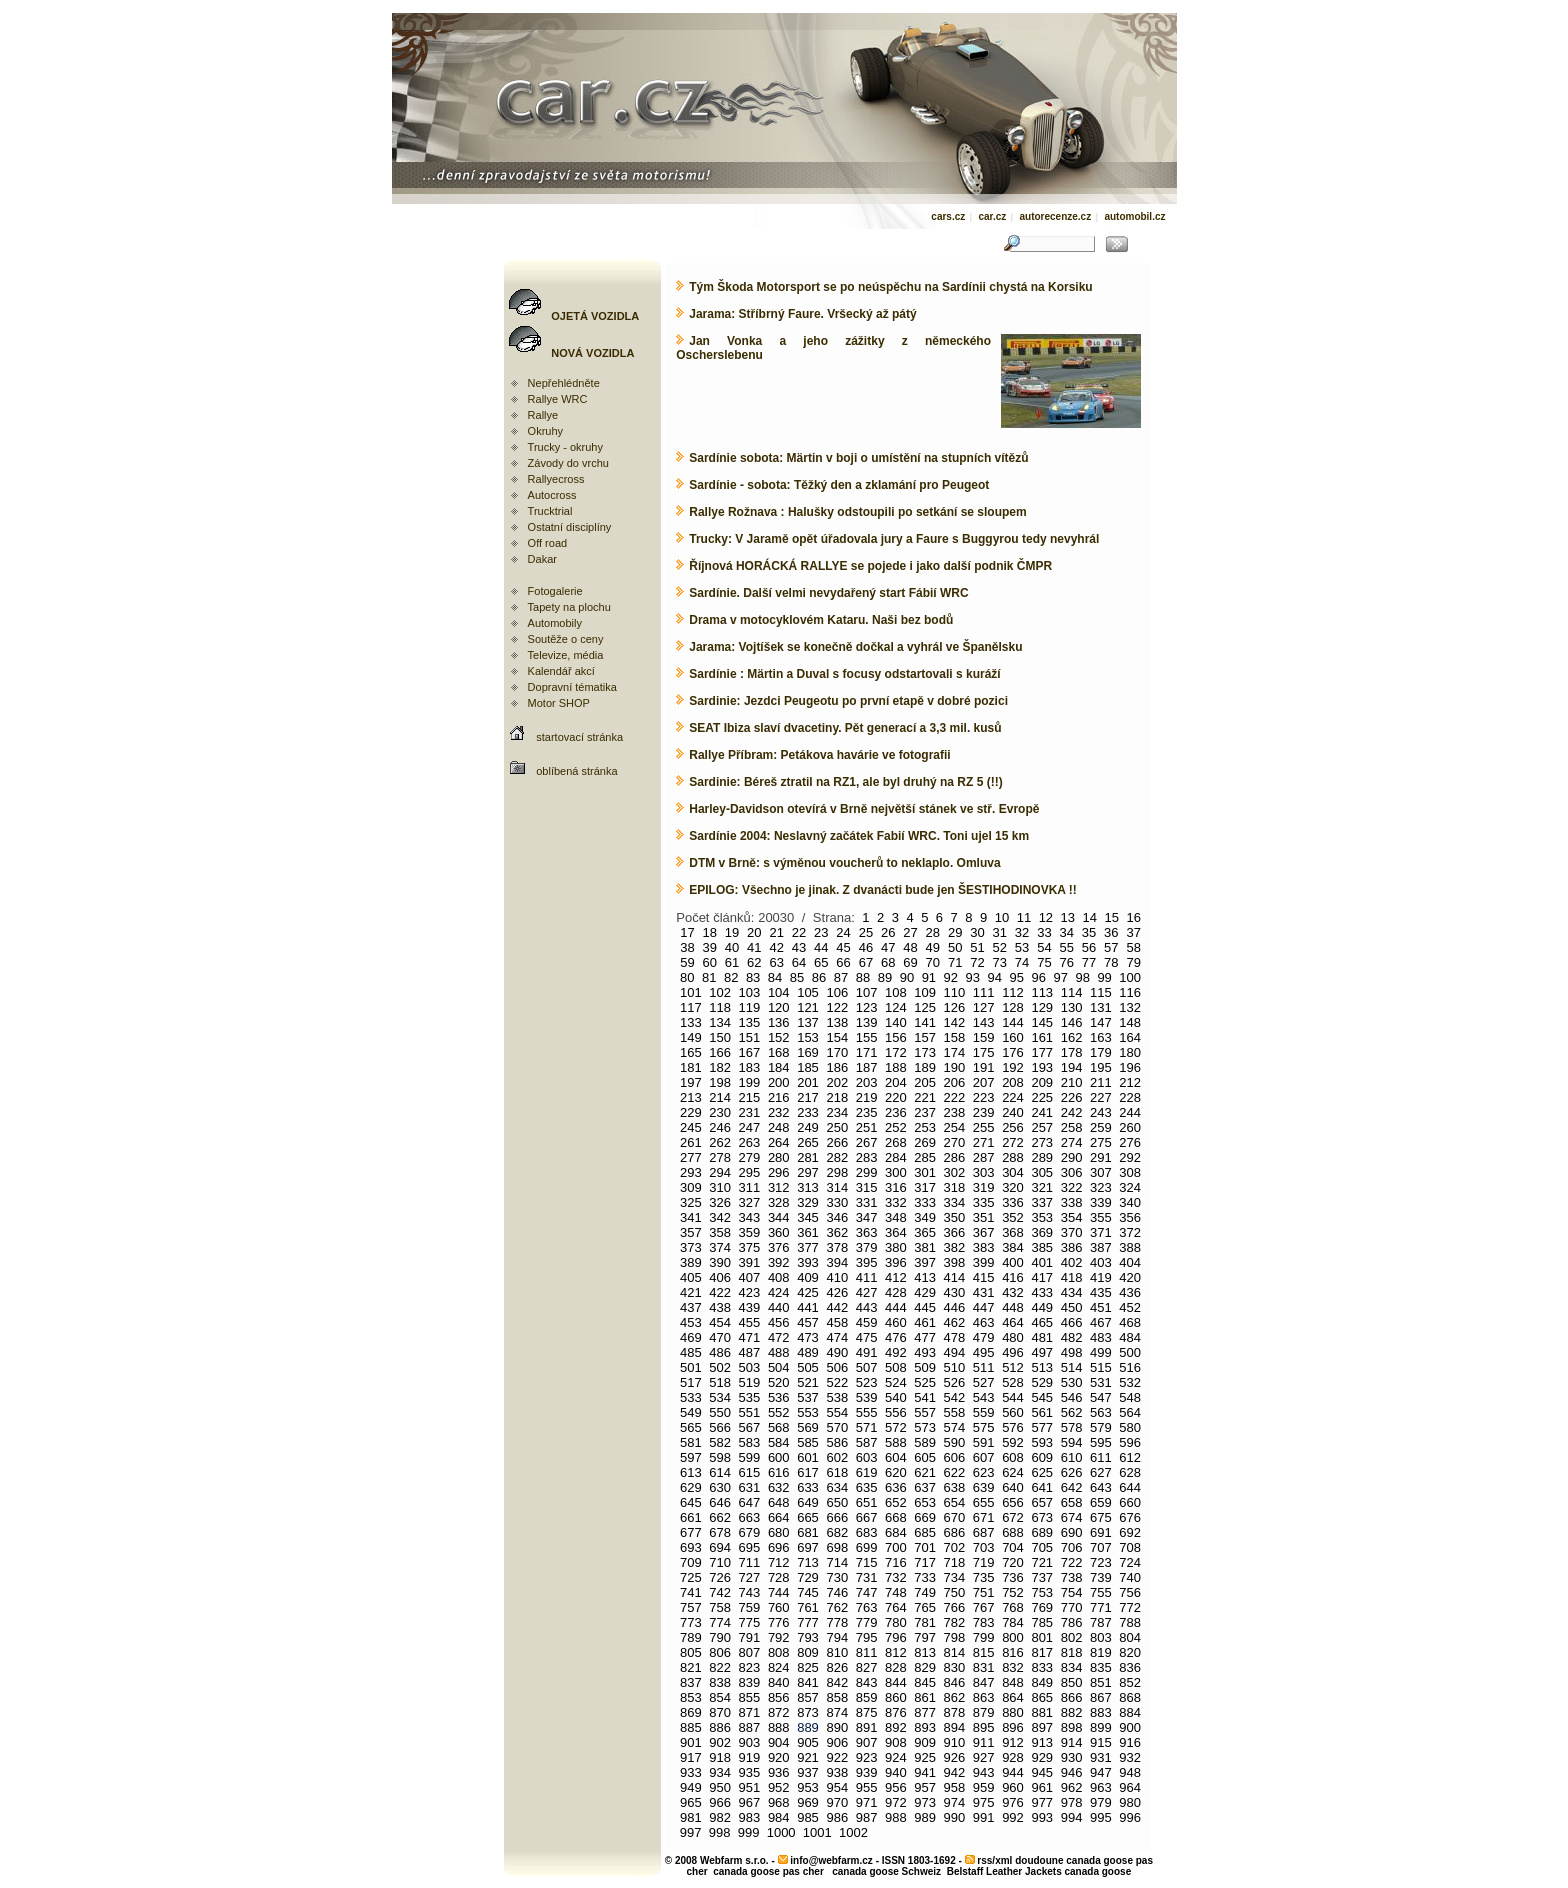 The width and height of the screenshot is (1568, 1888). Describe the element at coordinates (1072, 1502) in the screenshot. I see `658` at that location.